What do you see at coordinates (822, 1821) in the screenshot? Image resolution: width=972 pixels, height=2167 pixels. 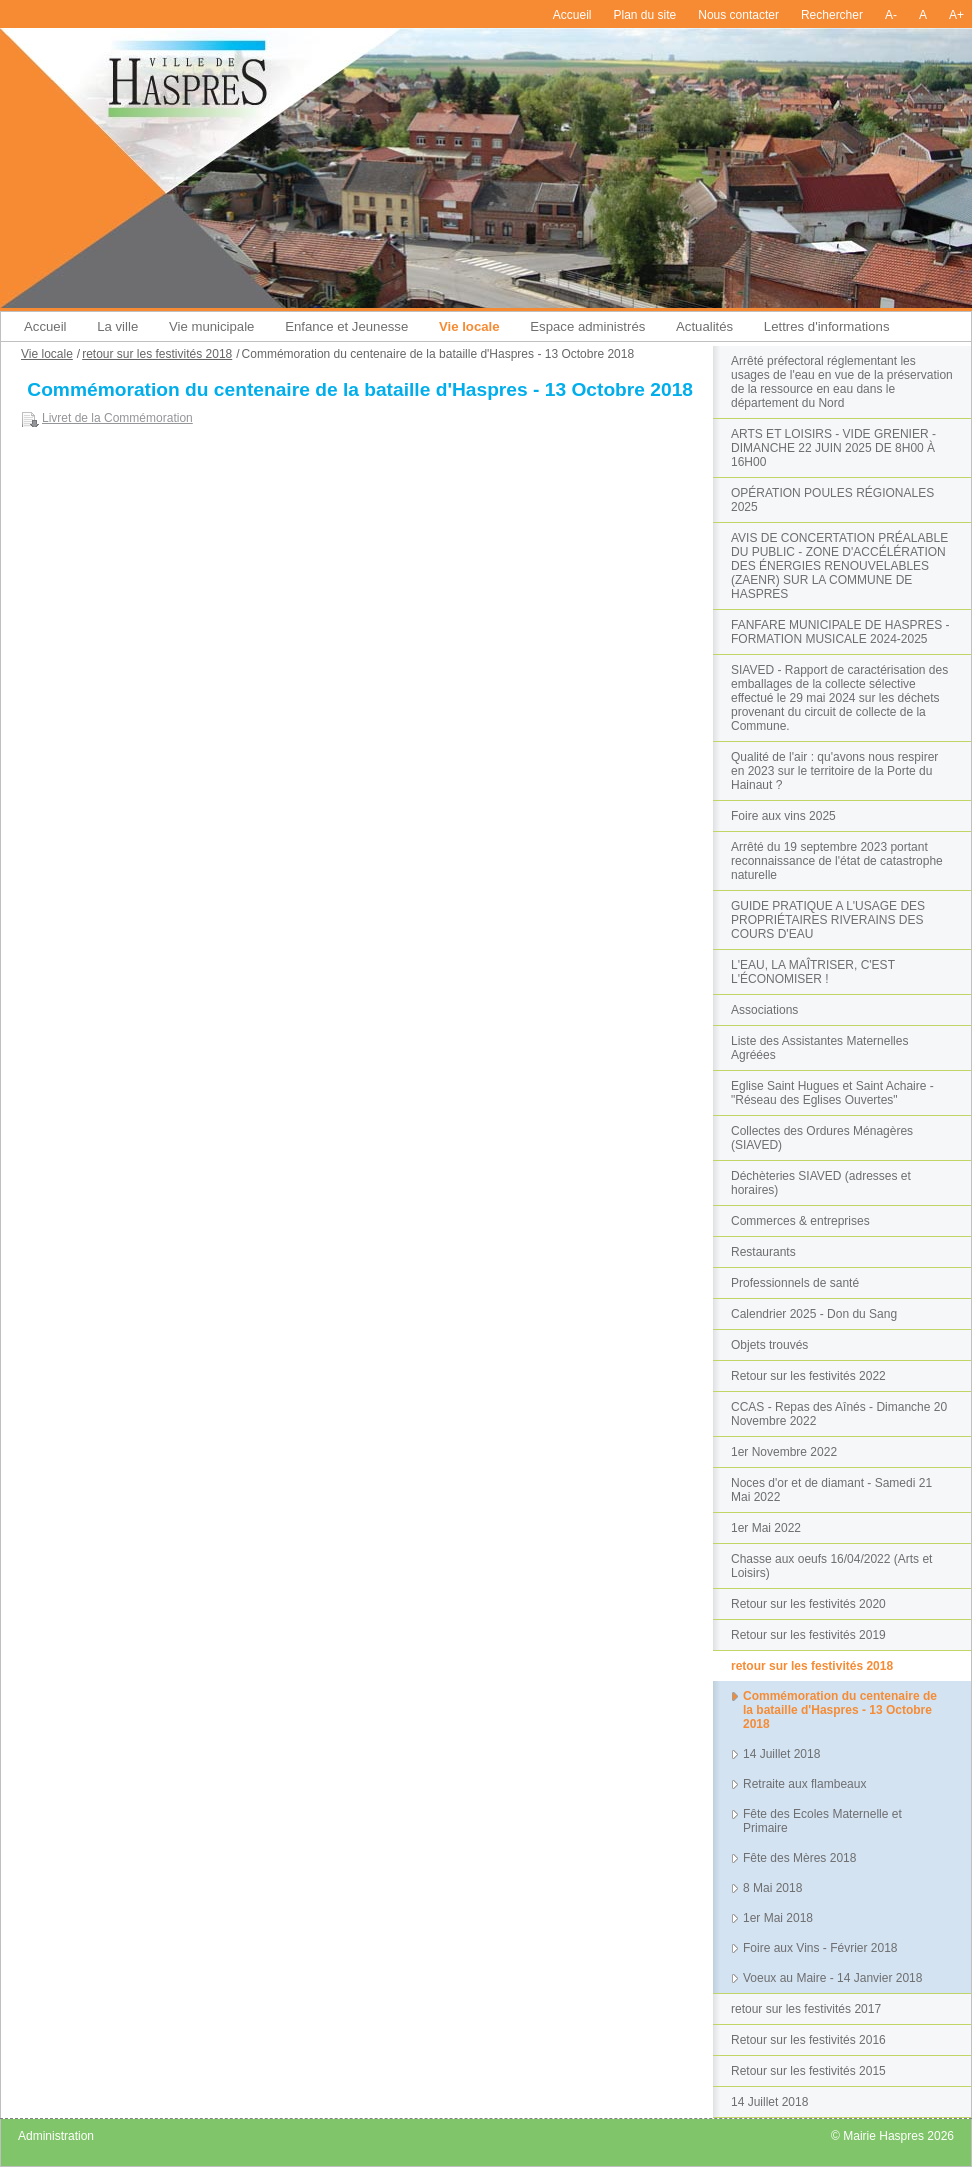 I see `Fête des Ecoles Maternelle et Primaire` at bounding box center [822, 1821].